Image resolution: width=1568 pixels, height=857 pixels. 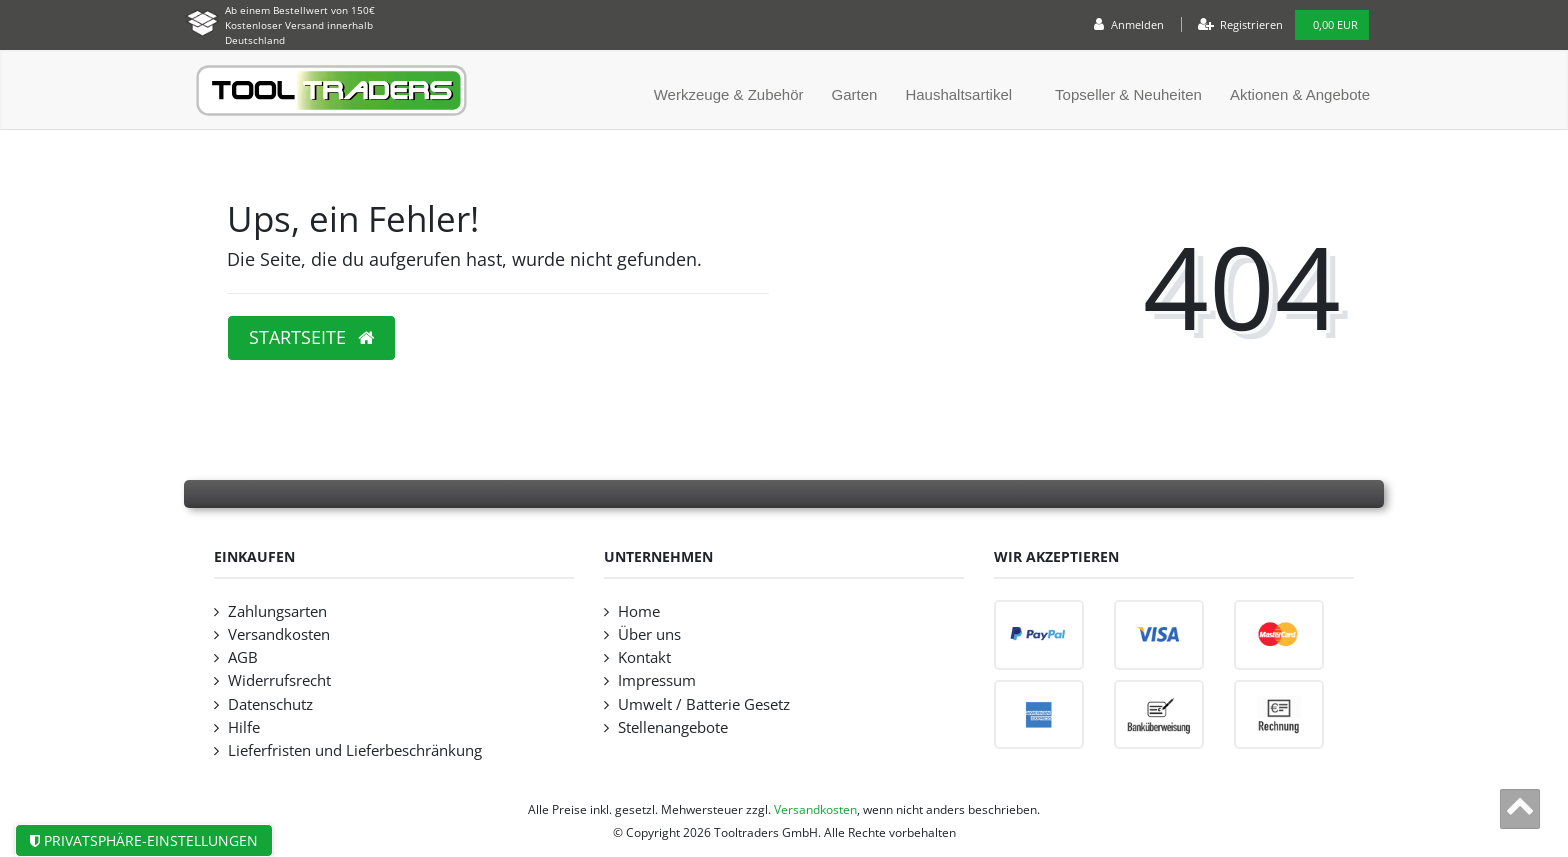 I want to click on Hilfe, so click(x=244, y=727).